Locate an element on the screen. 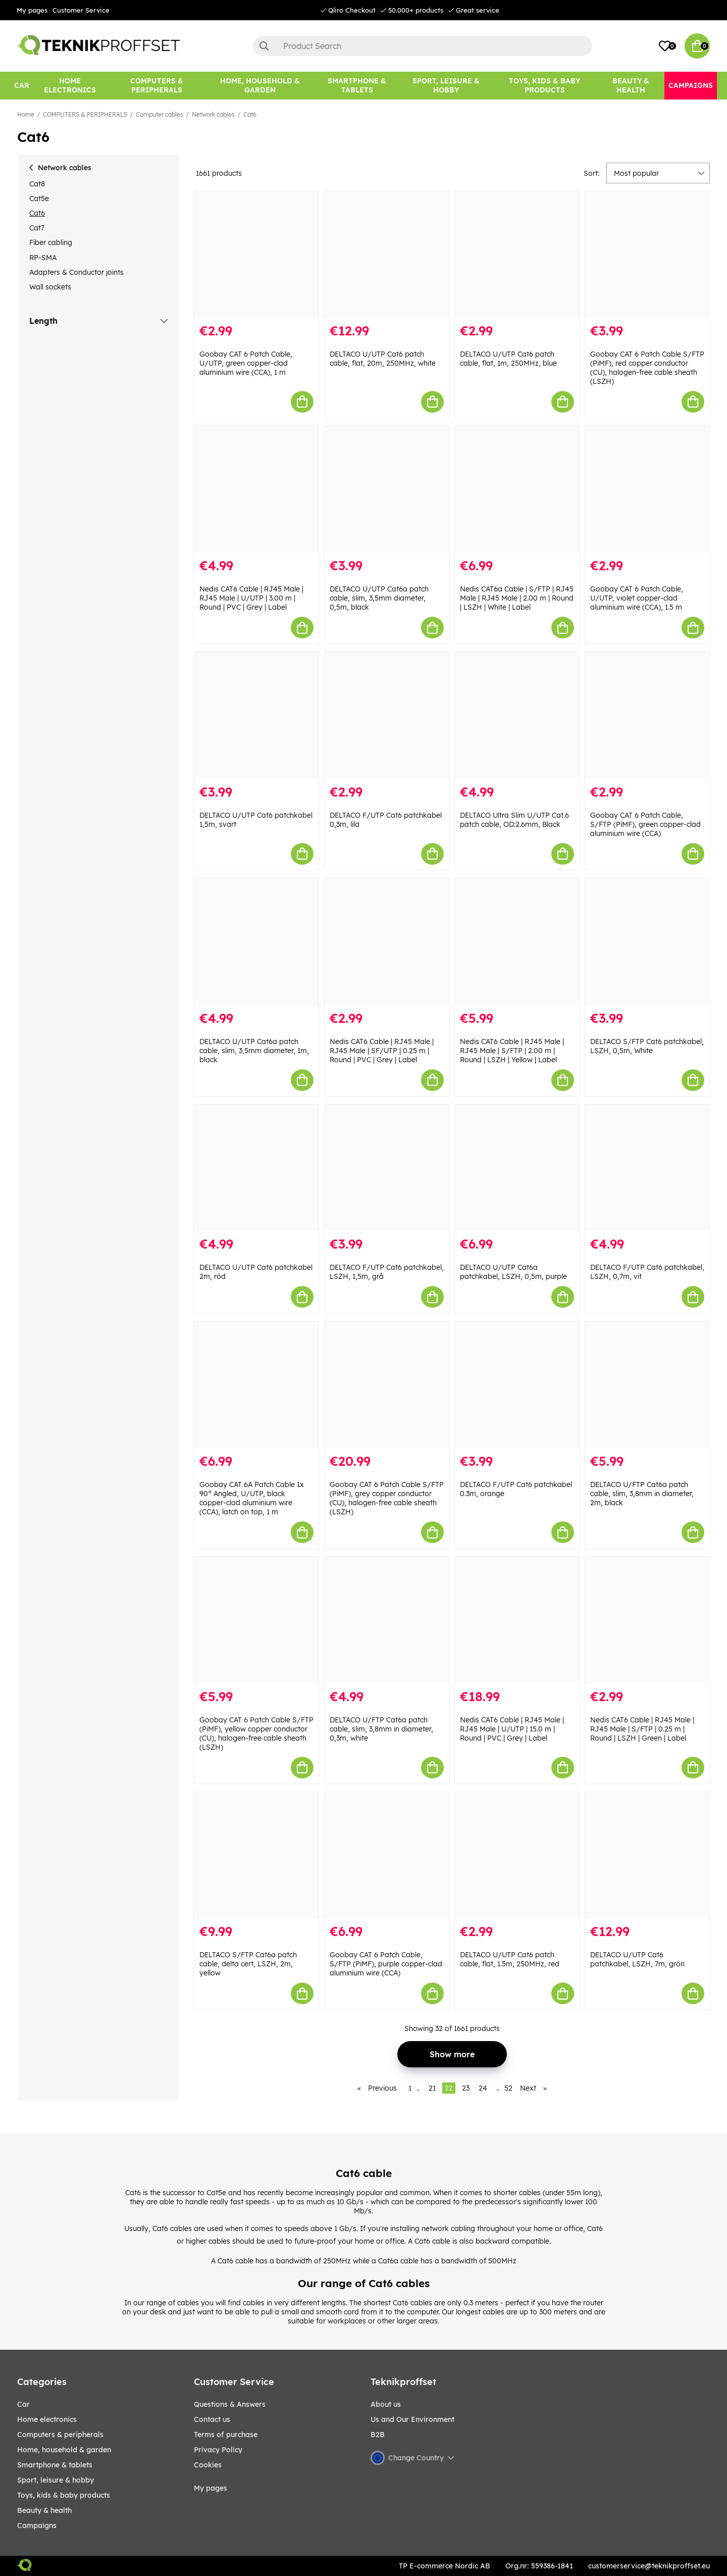  [BEAUTY & HEALTH] is located at coordinates (631, 86).